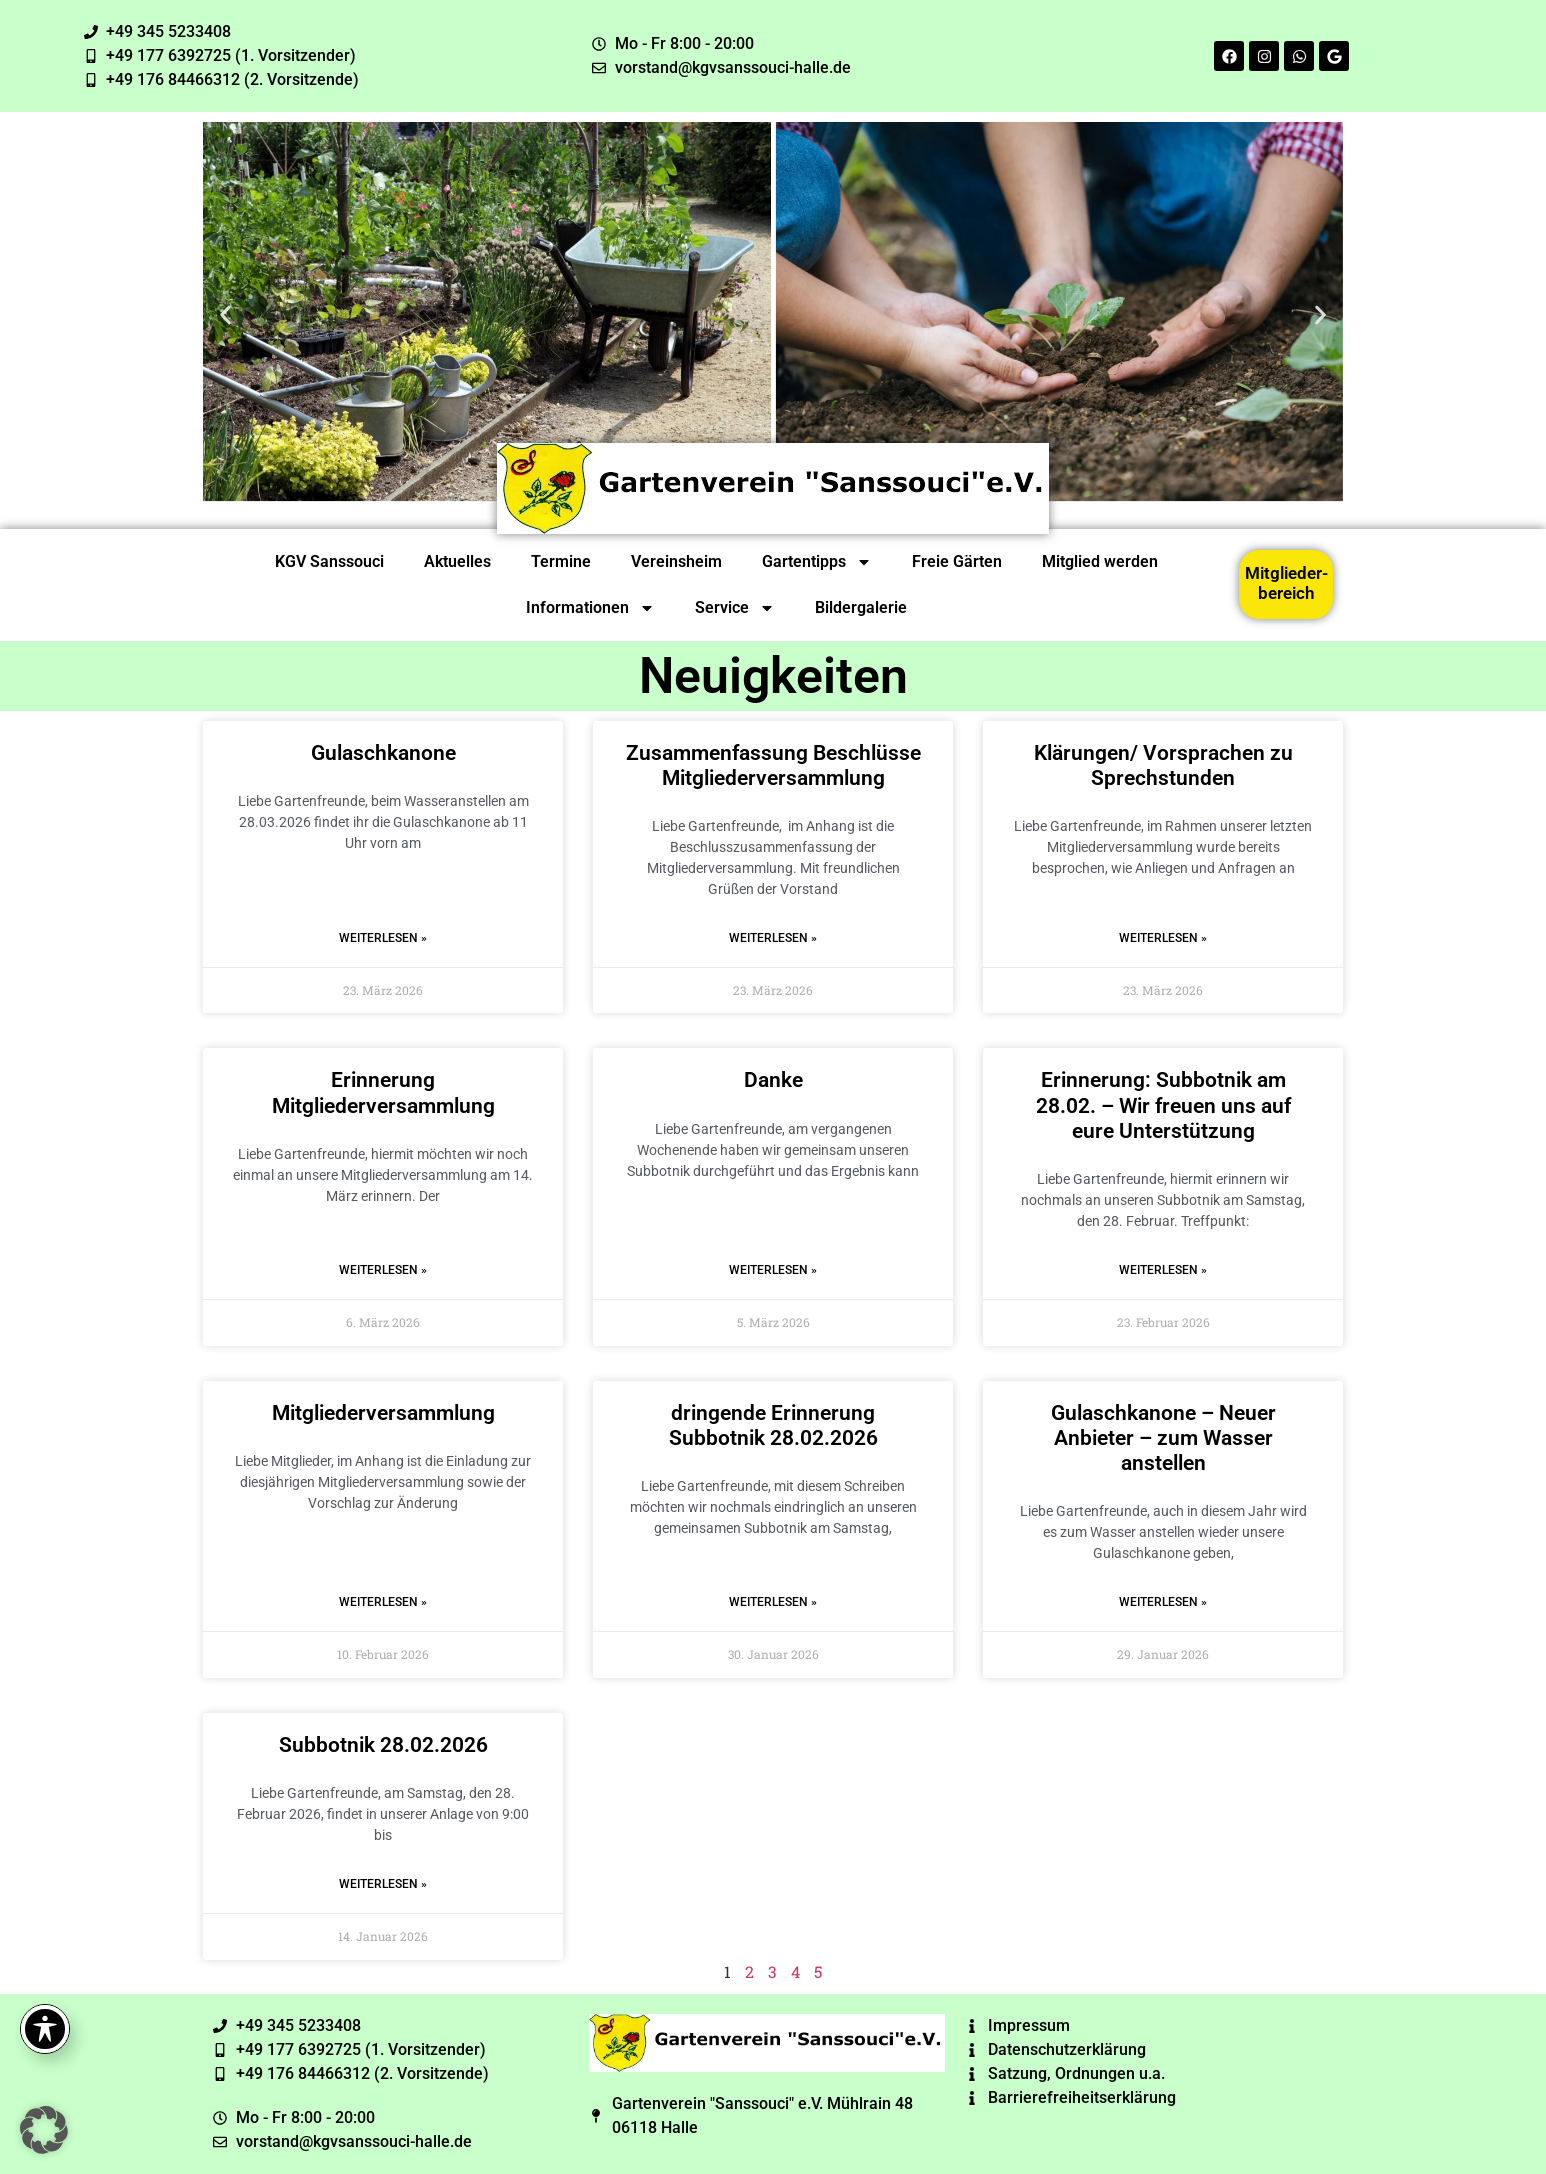 The image size is (1546, 2174). What do you see at coordinates (957, 561) in the screenshot?
I see `Freie Gärten` at bounding box center [957, 561].